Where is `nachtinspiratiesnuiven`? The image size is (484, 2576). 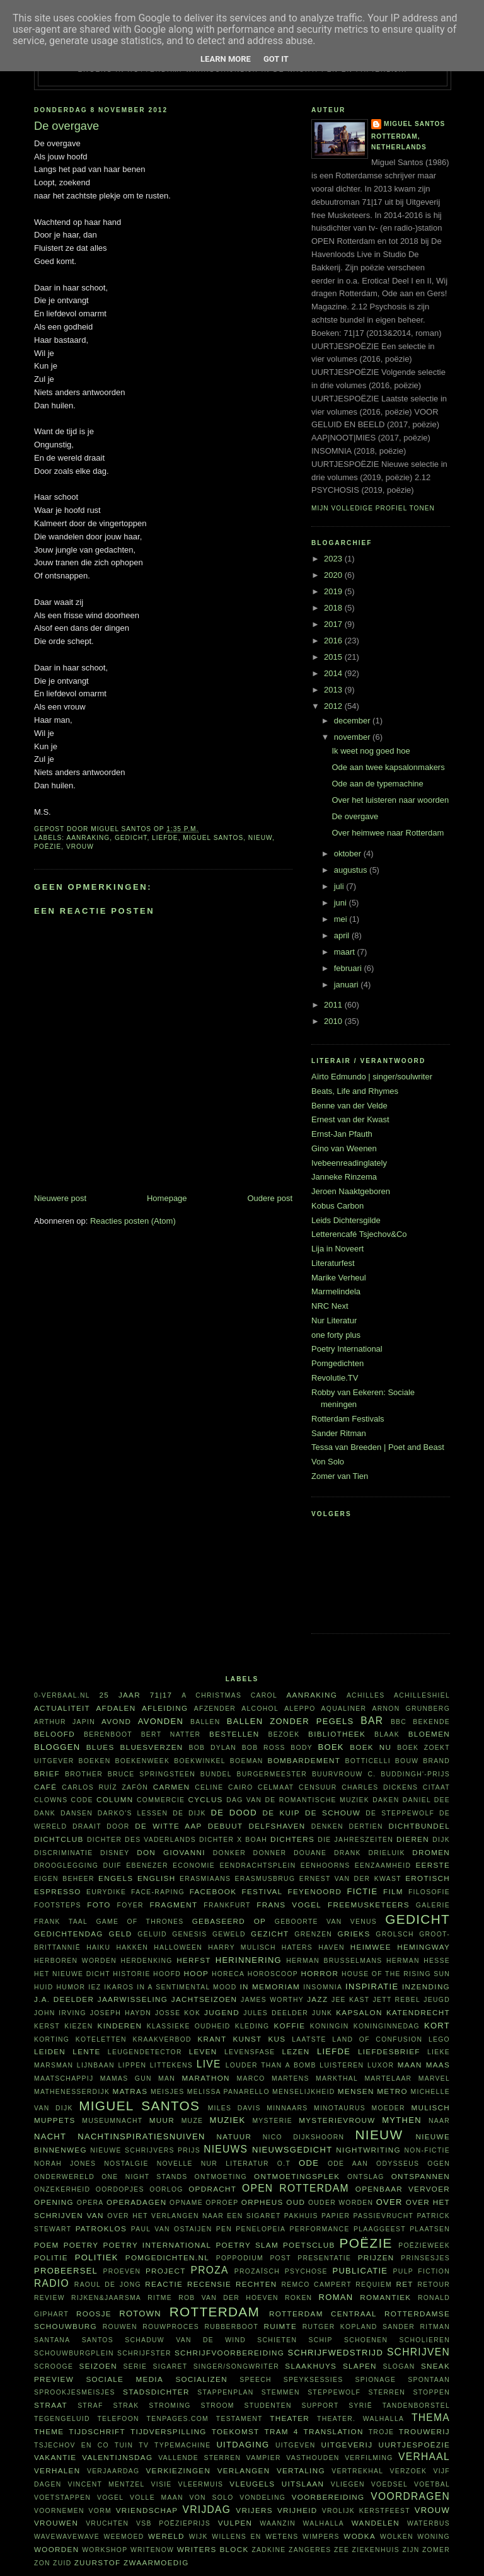
nachtinspiratiesnuiven is located at coordinates (141, 2136).